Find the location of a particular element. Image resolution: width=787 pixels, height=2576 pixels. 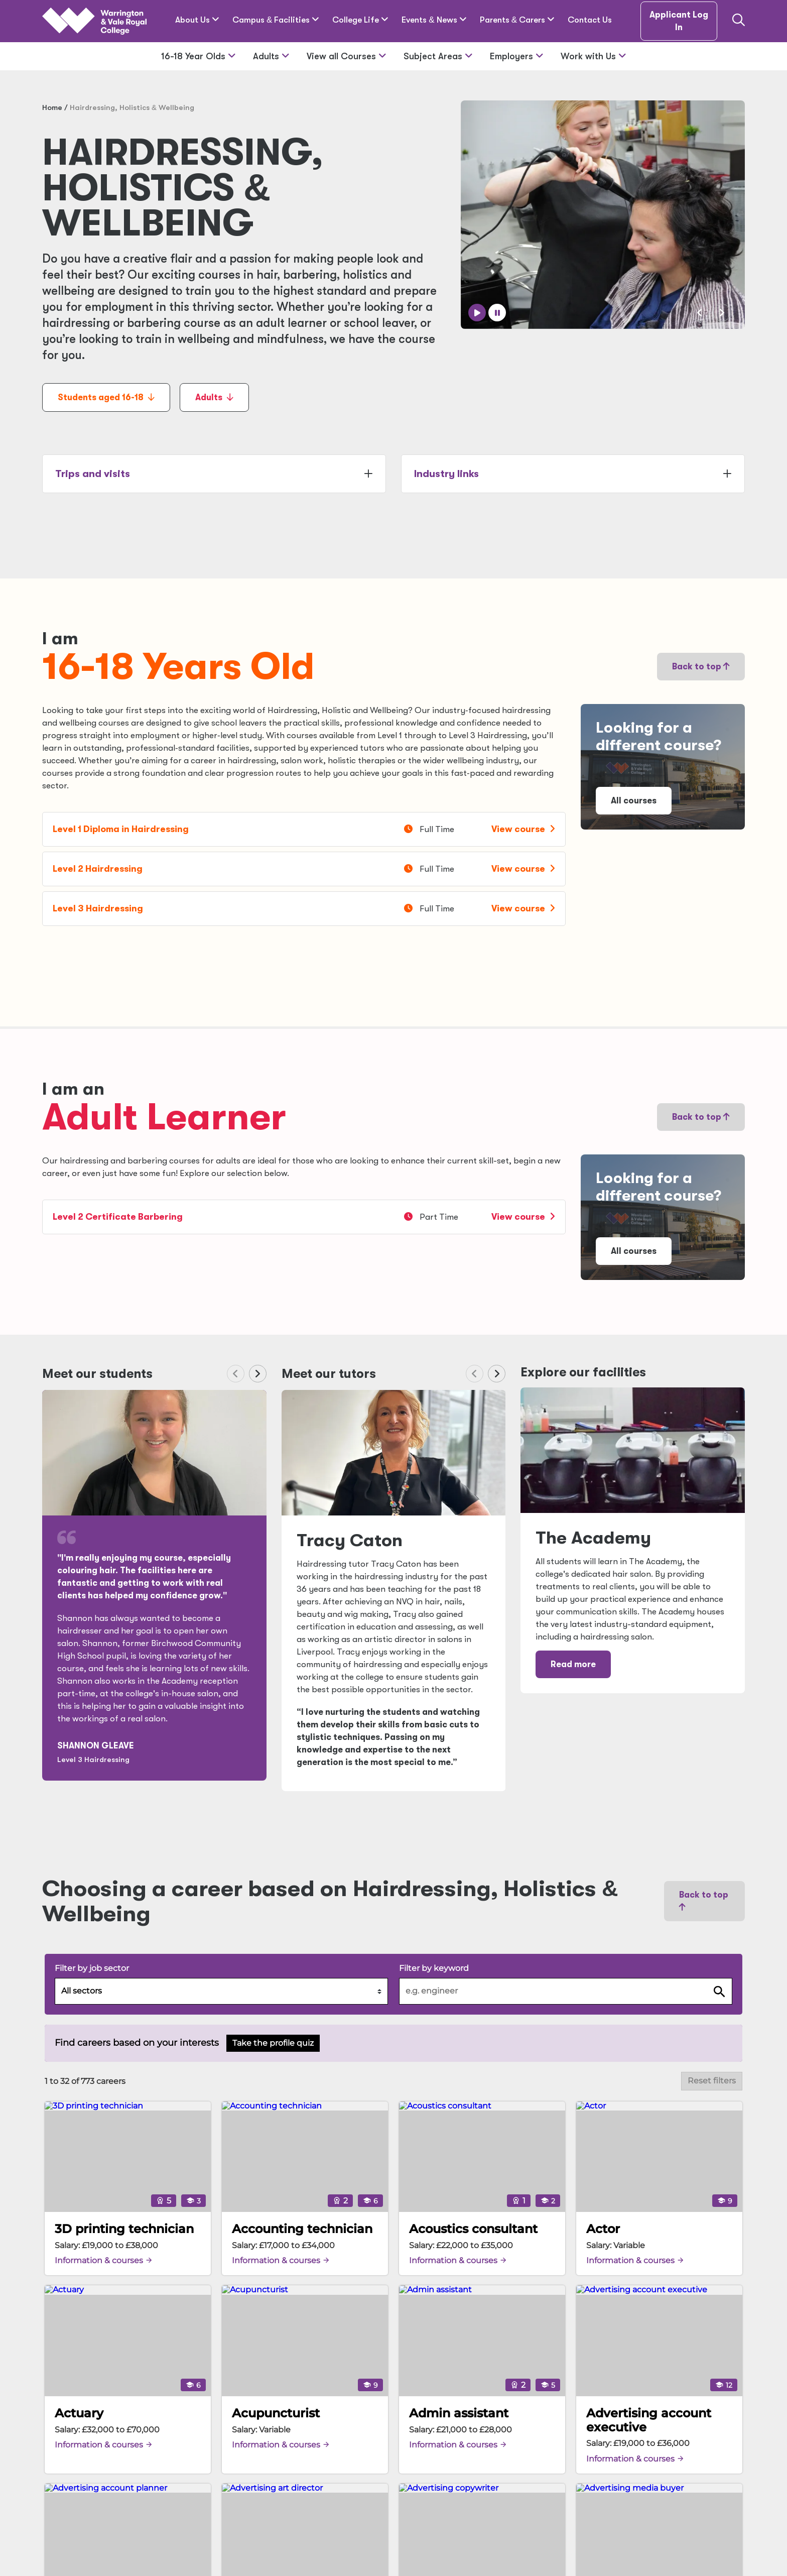

[Link to the search page] is located at coordinates (738, 21).